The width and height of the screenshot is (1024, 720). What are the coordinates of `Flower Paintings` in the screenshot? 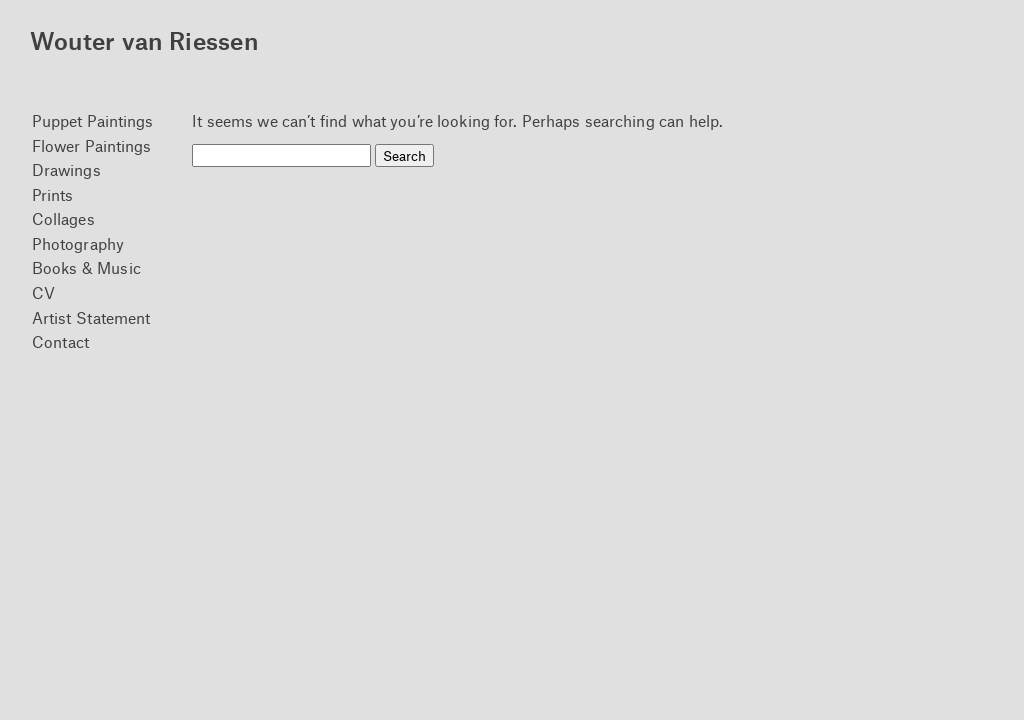 It's located at (92, 145).